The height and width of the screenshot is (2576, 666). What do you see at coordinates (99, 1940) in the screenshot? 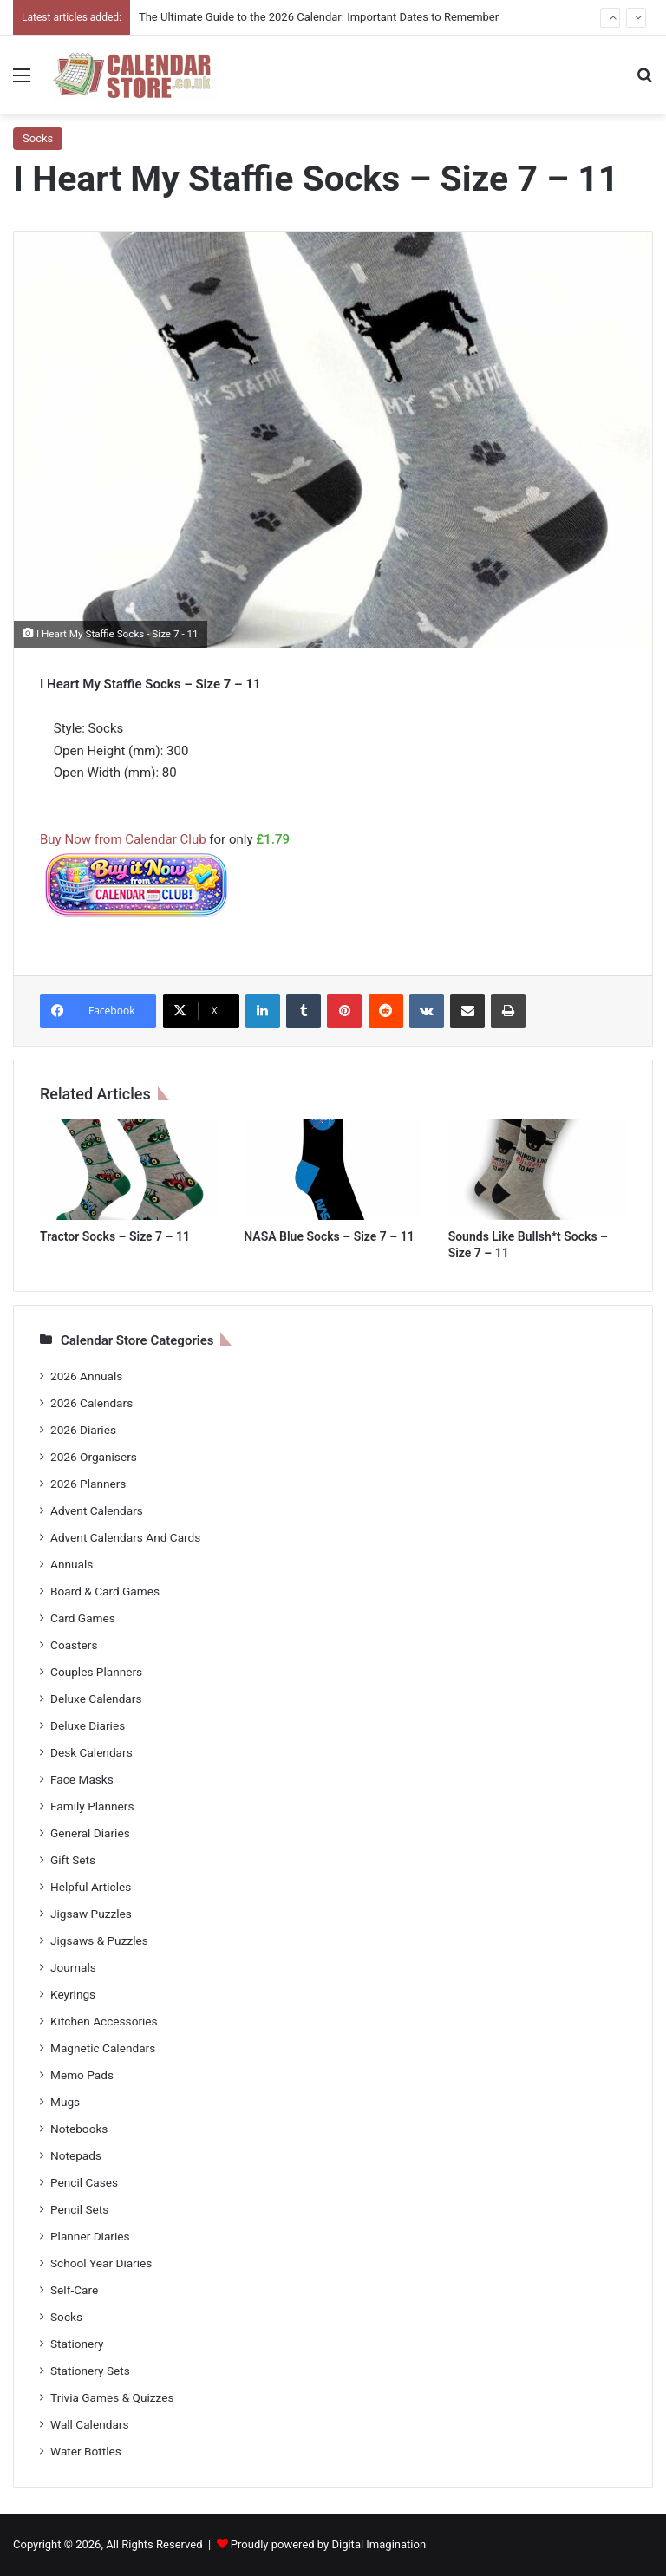
I see `Jigsaws & Puzzles` at bounding box center [99, 1940].